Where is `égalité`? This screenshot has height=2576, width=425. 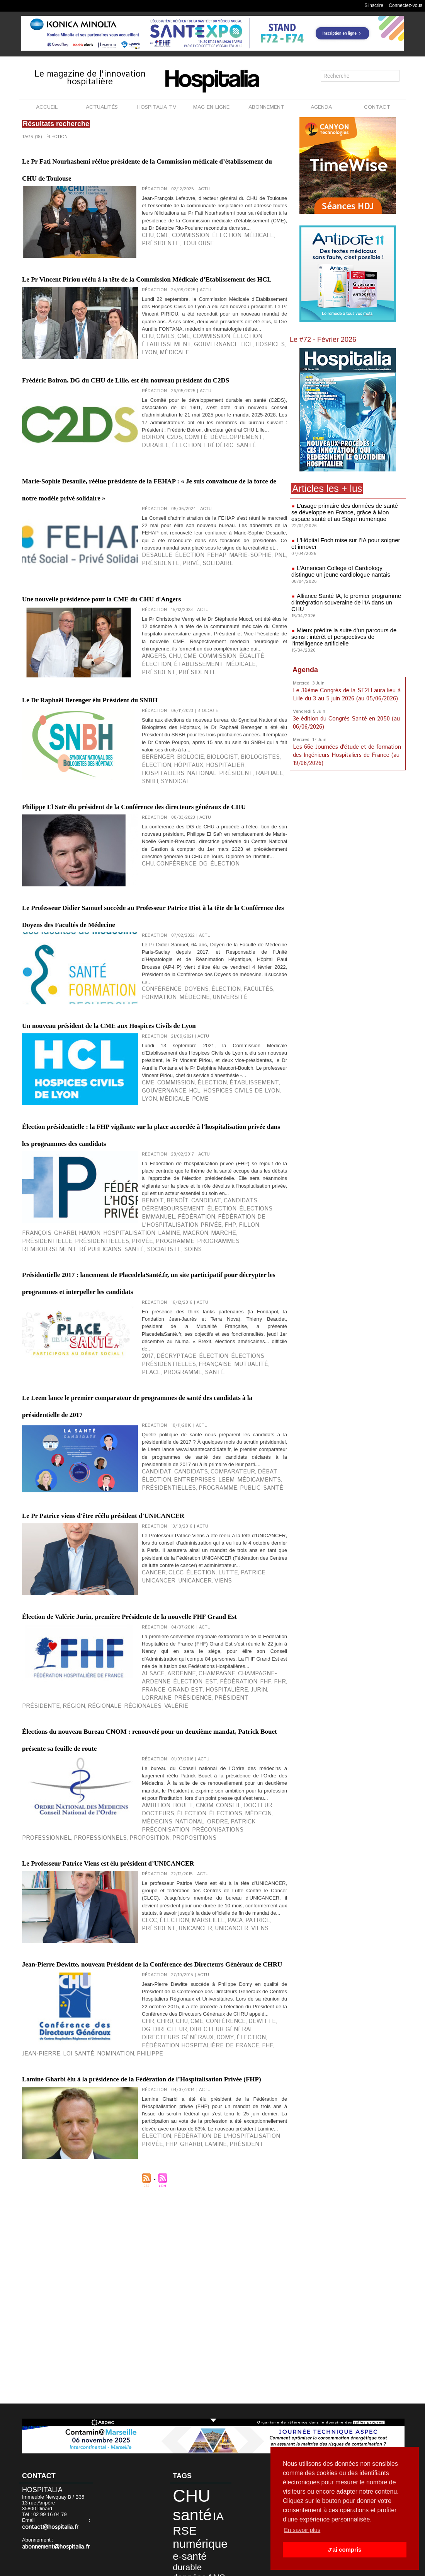 égalité is located at coordinates (226, 773).